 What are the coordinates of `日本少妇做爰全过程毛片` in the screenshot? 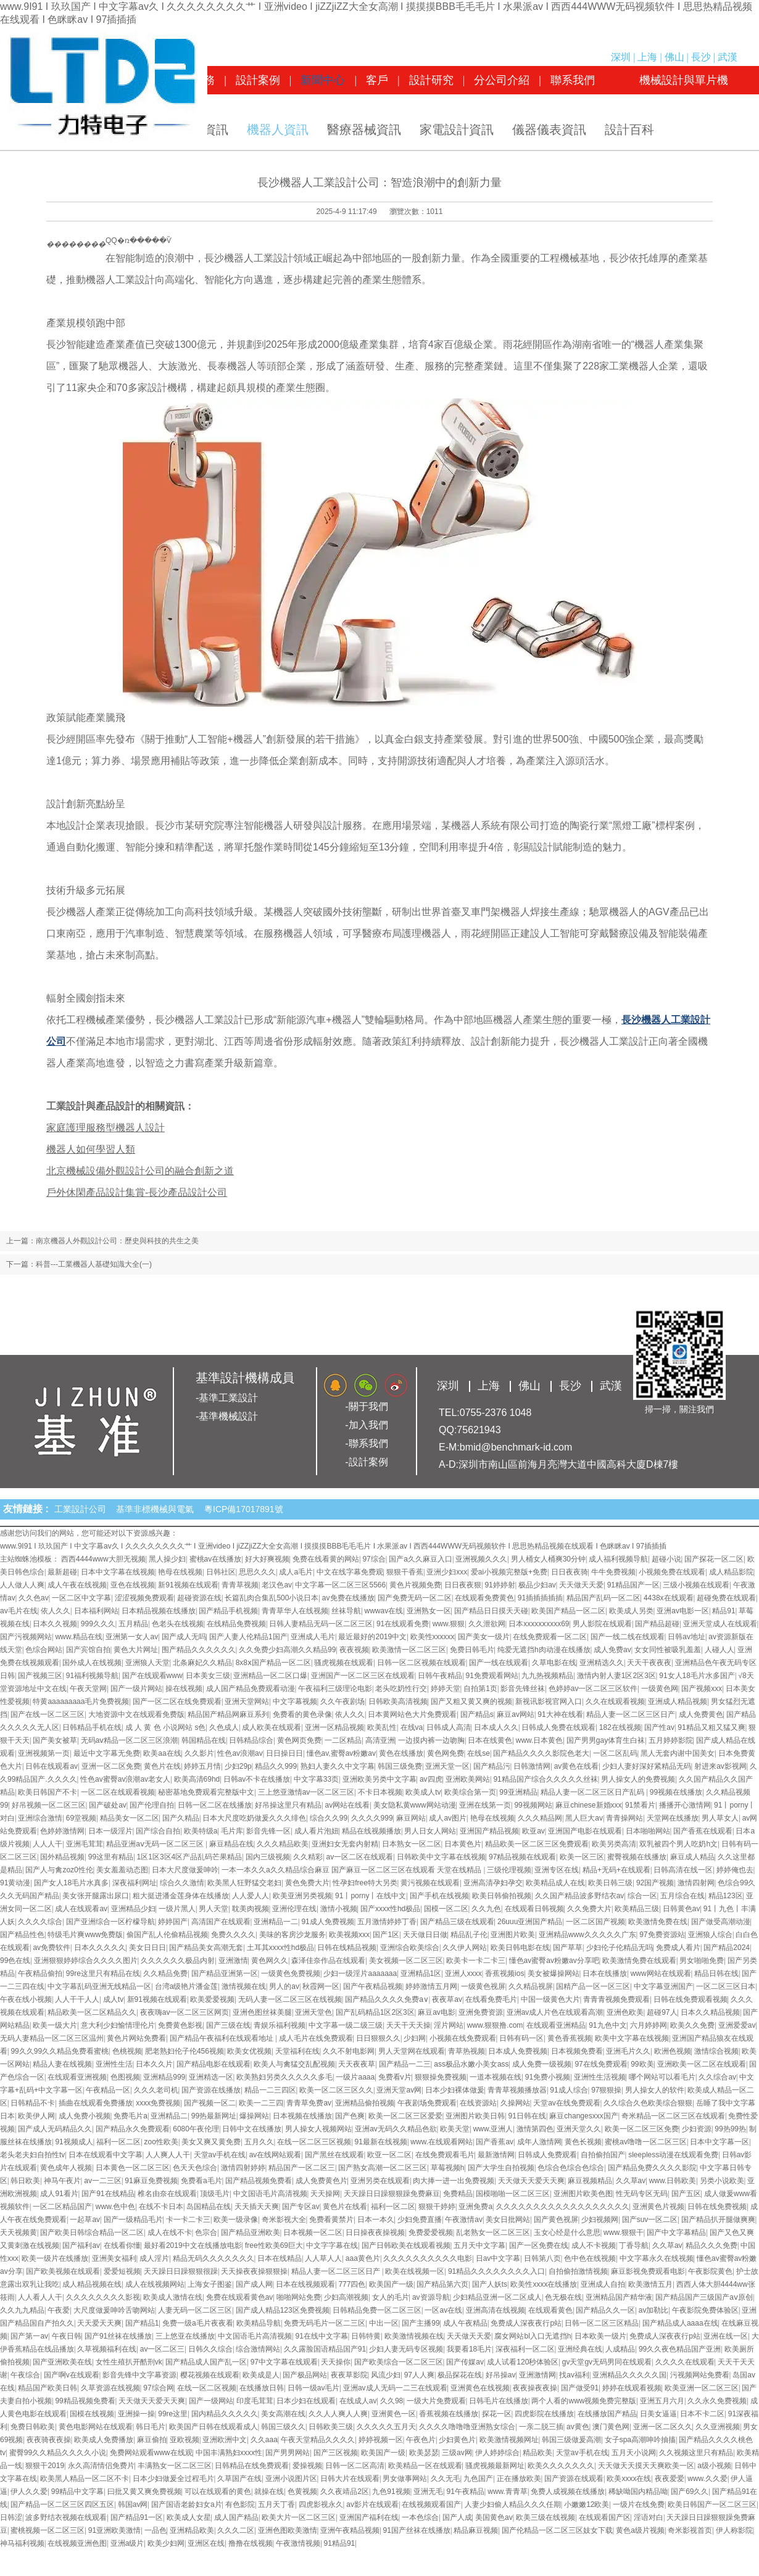 It's located at (173, 2478).